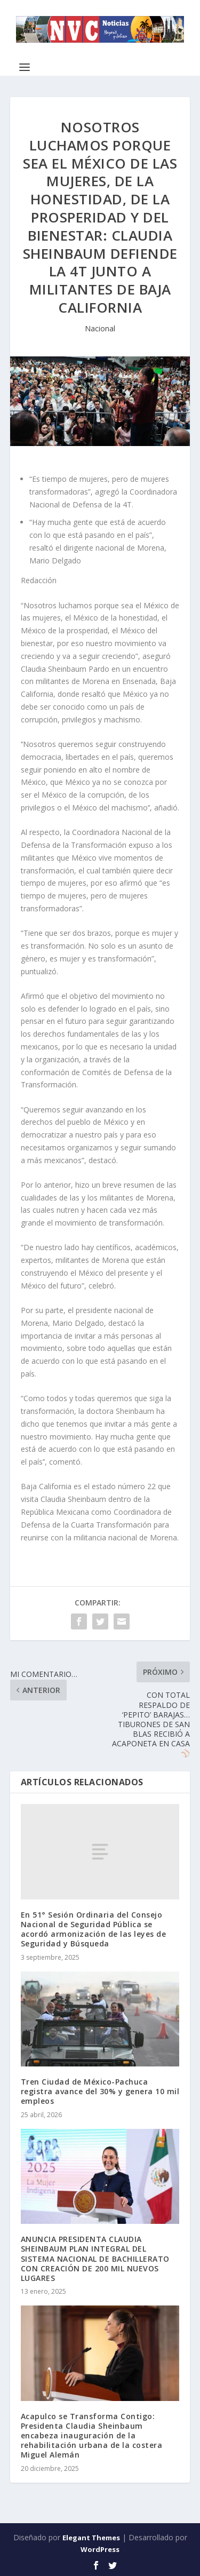 The height and width of the screenshot is (2576, 200). What do you see at coordinates (100, 2549) in the screenshot?
I see `WordPress` at bounding box center [100, 2549].